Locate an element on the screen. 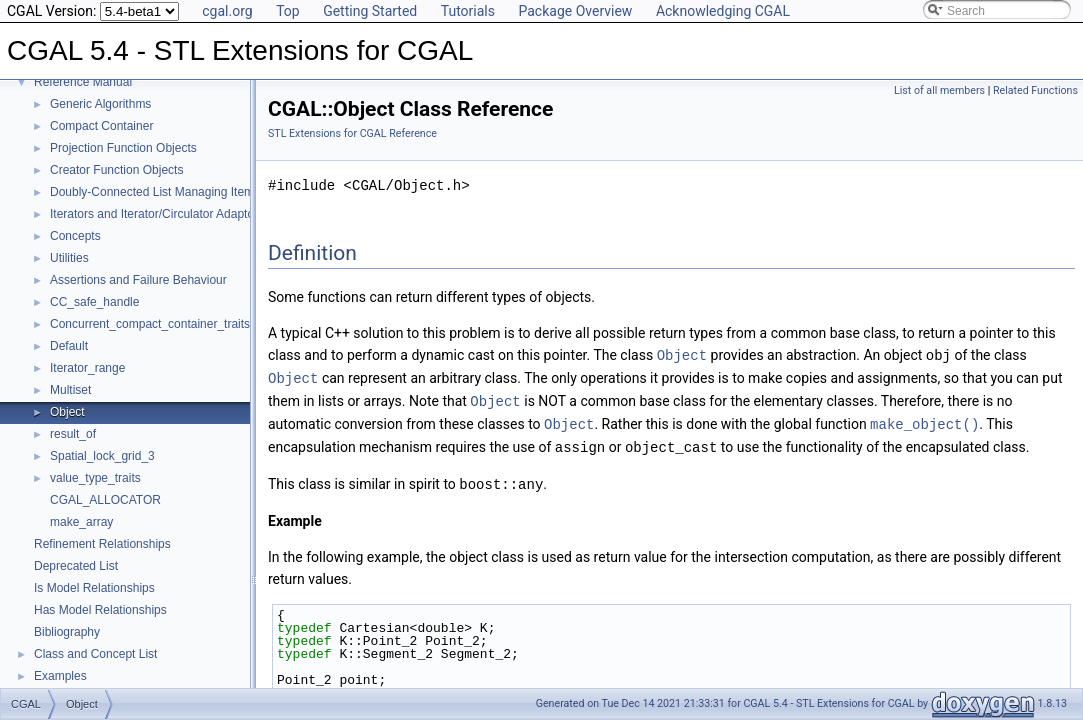  CGAL_ALLOCATOR is located at coordinates (105, 500).